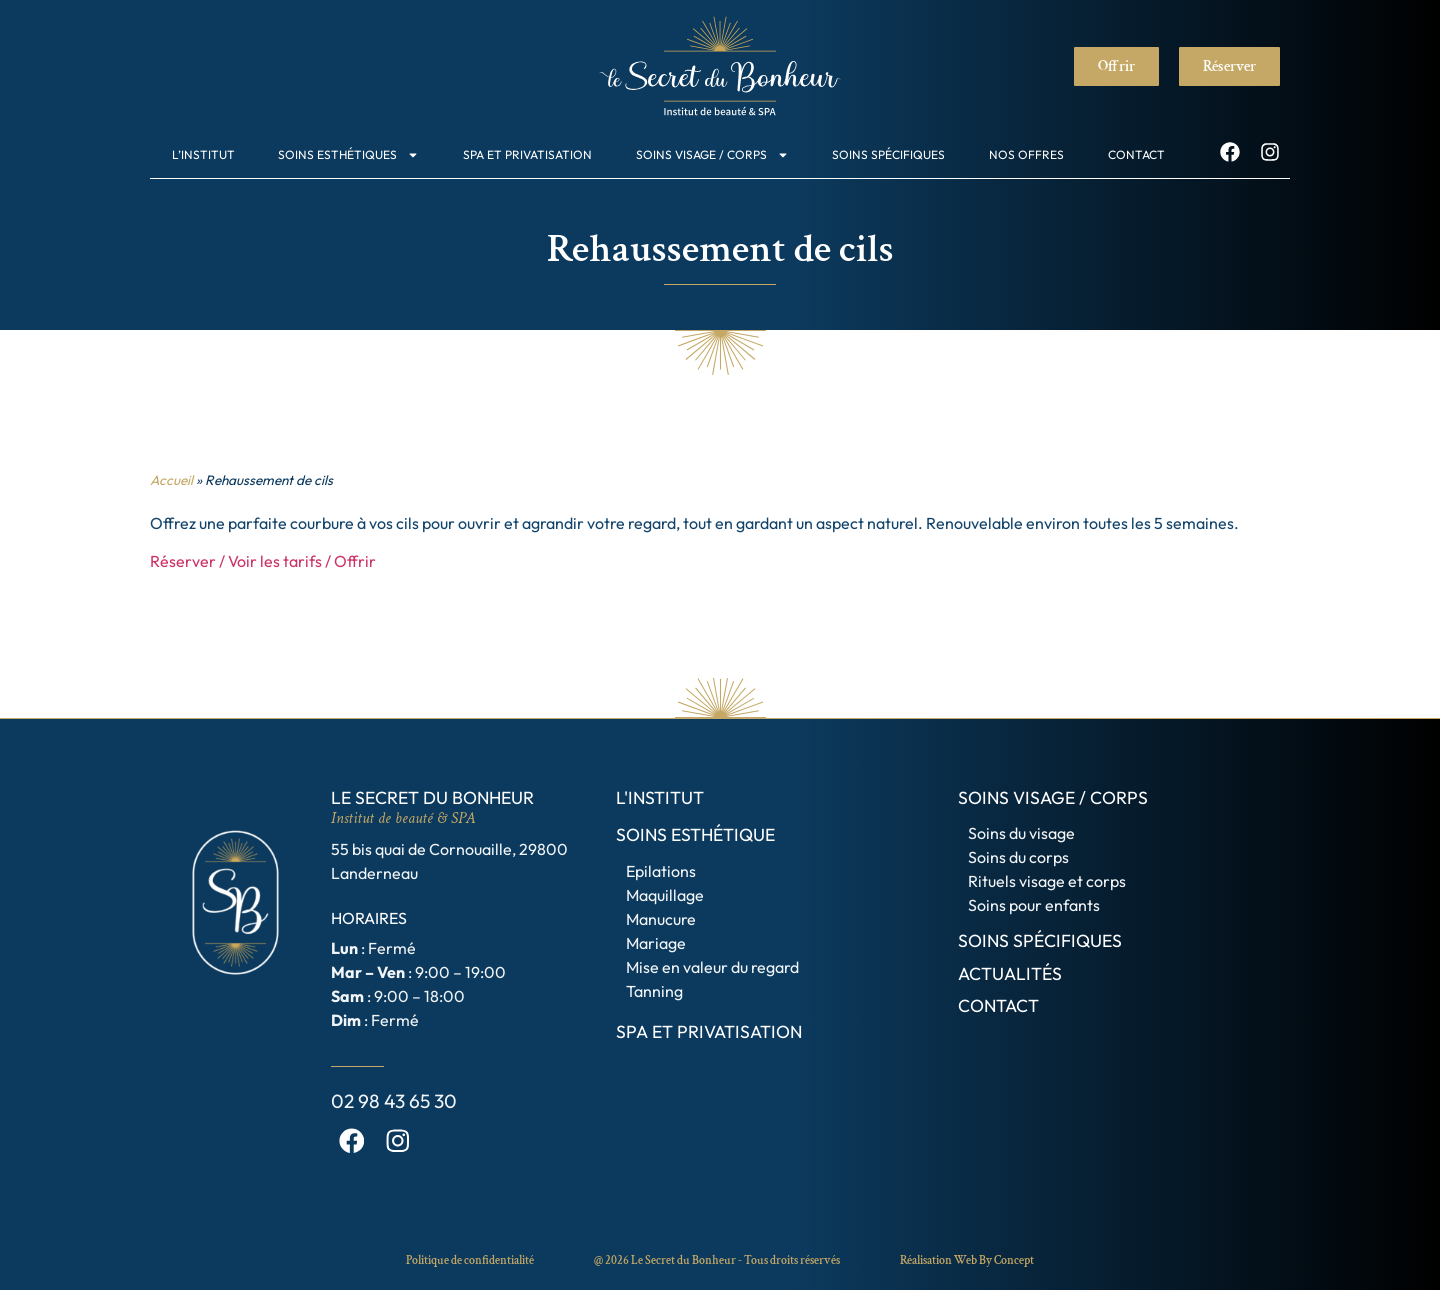 The width and height of the screenshot is (1440, 1290). What do you see at coordinates (527, 154) in the screenshot?
I see `SPA et Privatisation` at bounding box center [527, 154].